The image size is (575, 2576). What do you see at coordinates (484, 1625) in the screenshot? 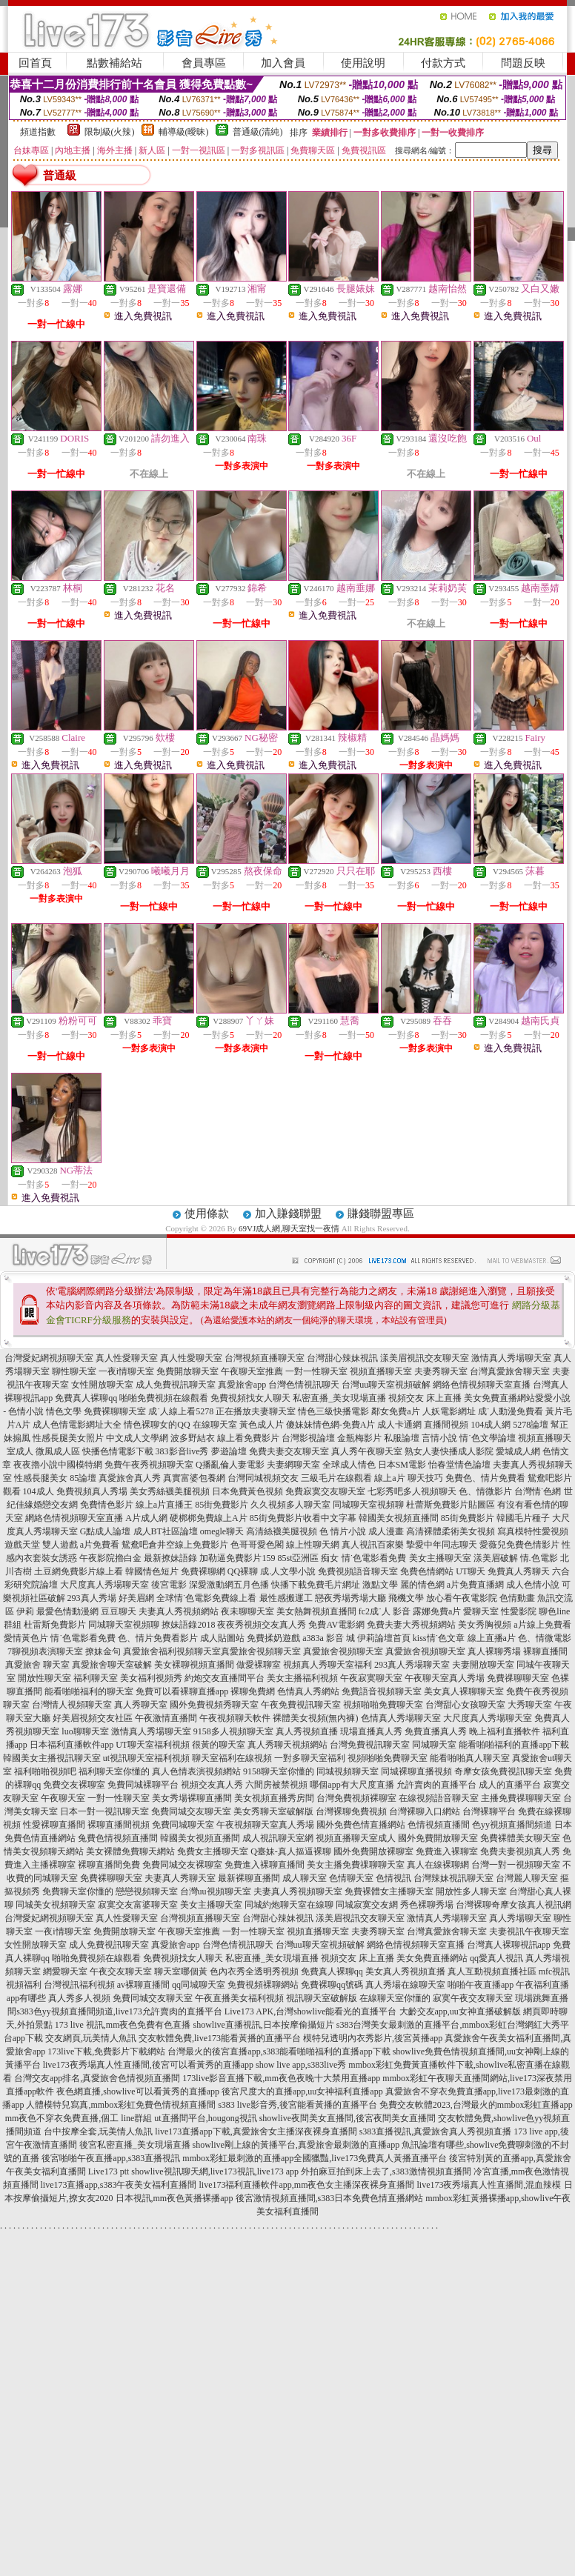
I see `美女秀胸視頻` at bounding box center [484, 1625].